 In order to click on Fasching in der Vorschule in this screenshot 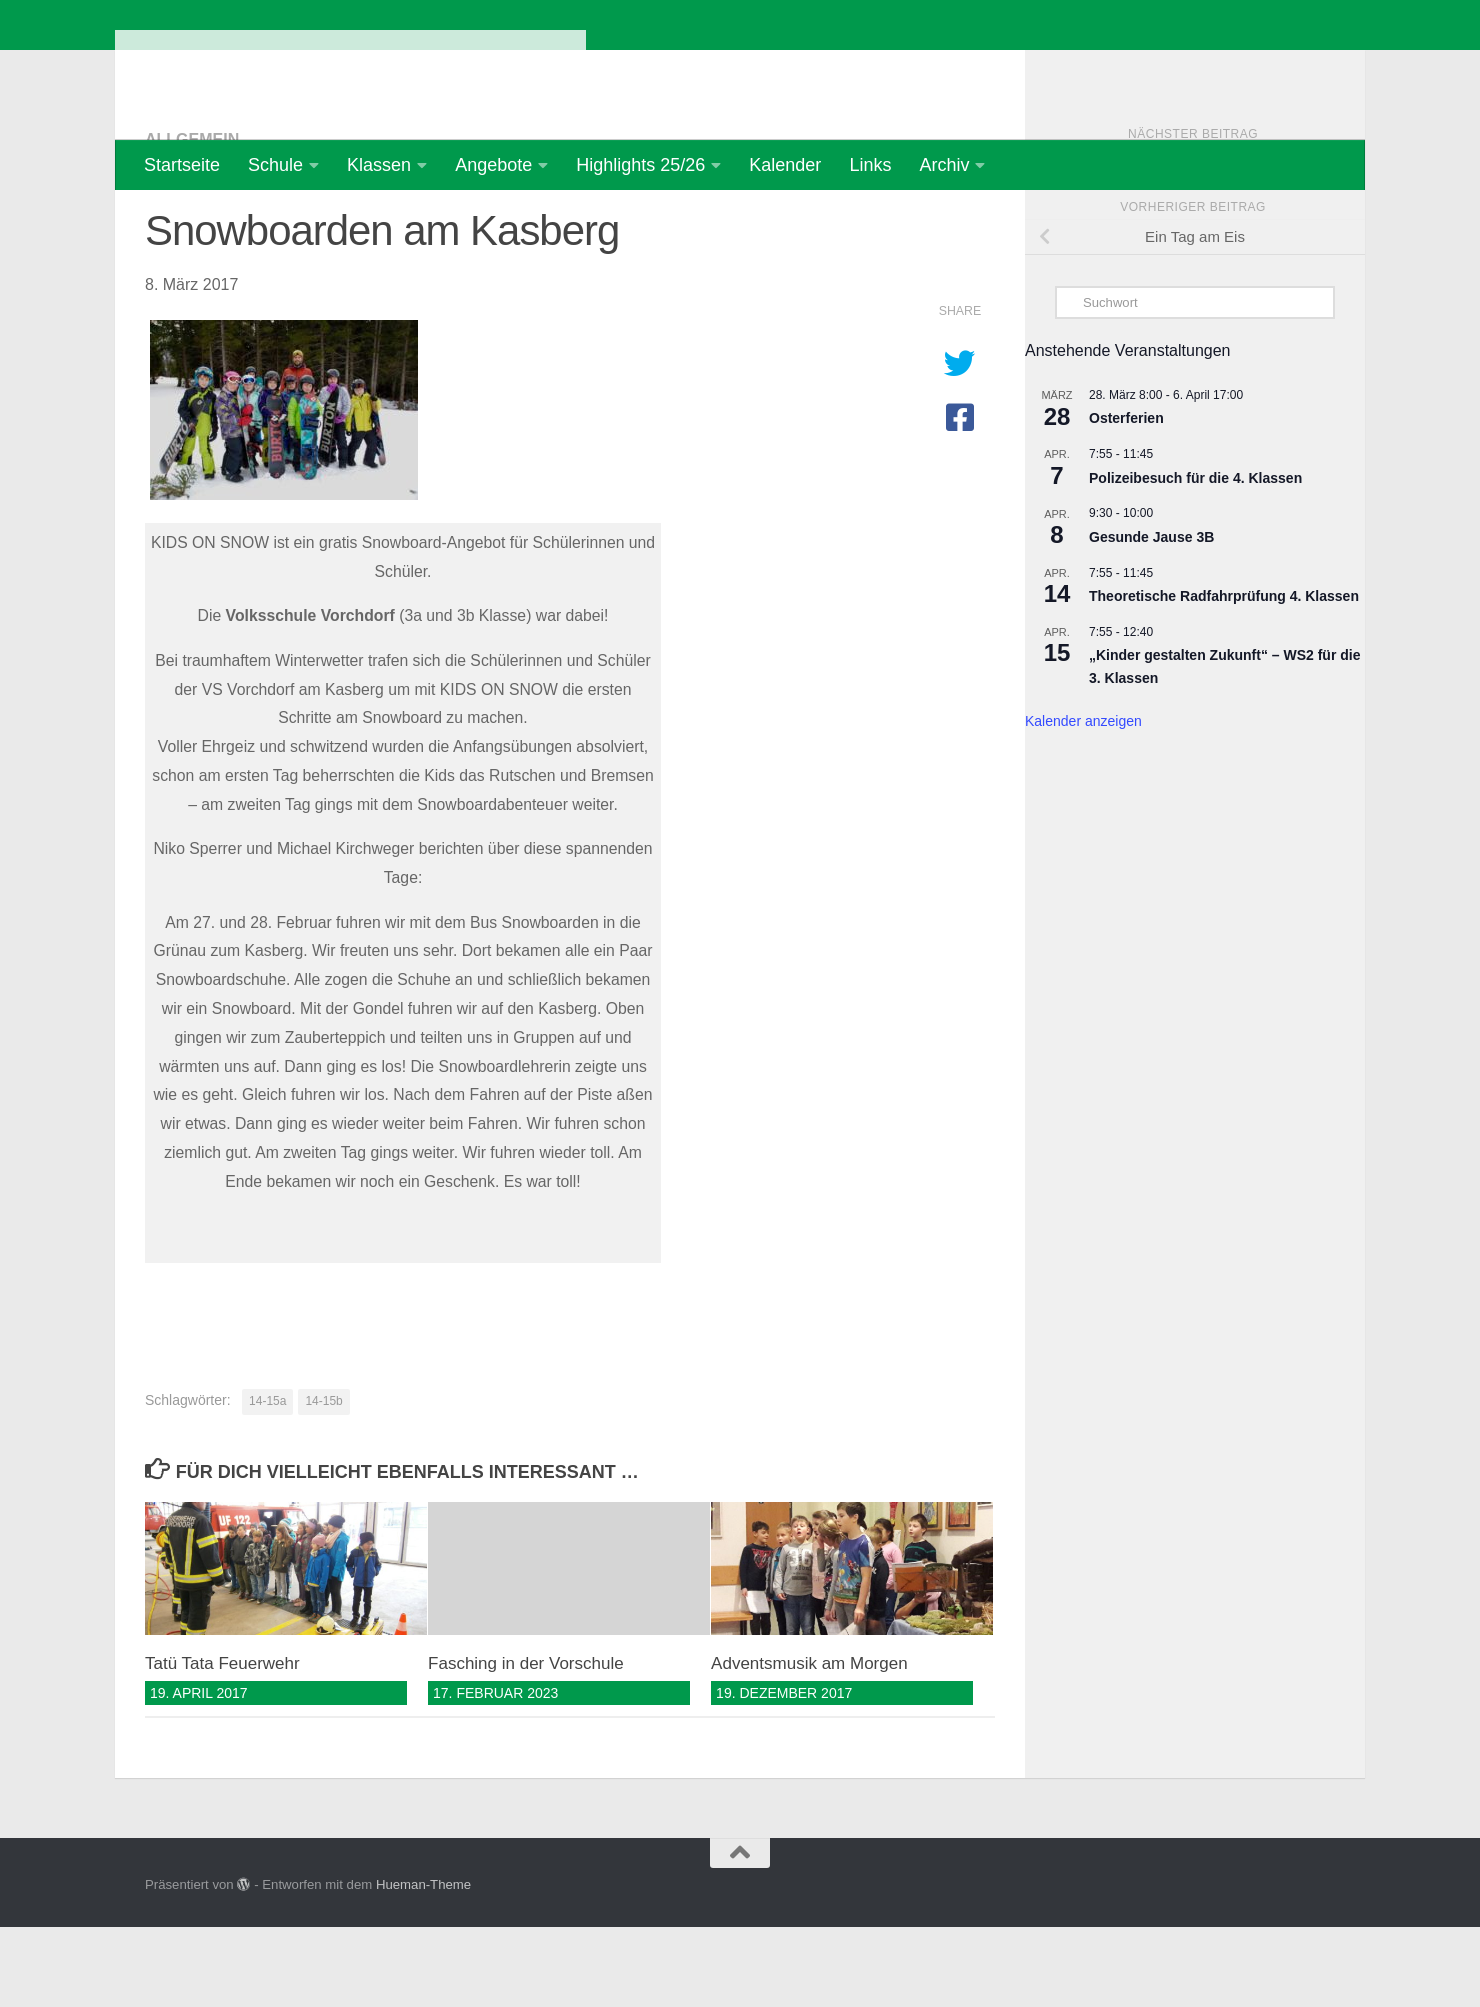, I will do `click(526, 1743)`.